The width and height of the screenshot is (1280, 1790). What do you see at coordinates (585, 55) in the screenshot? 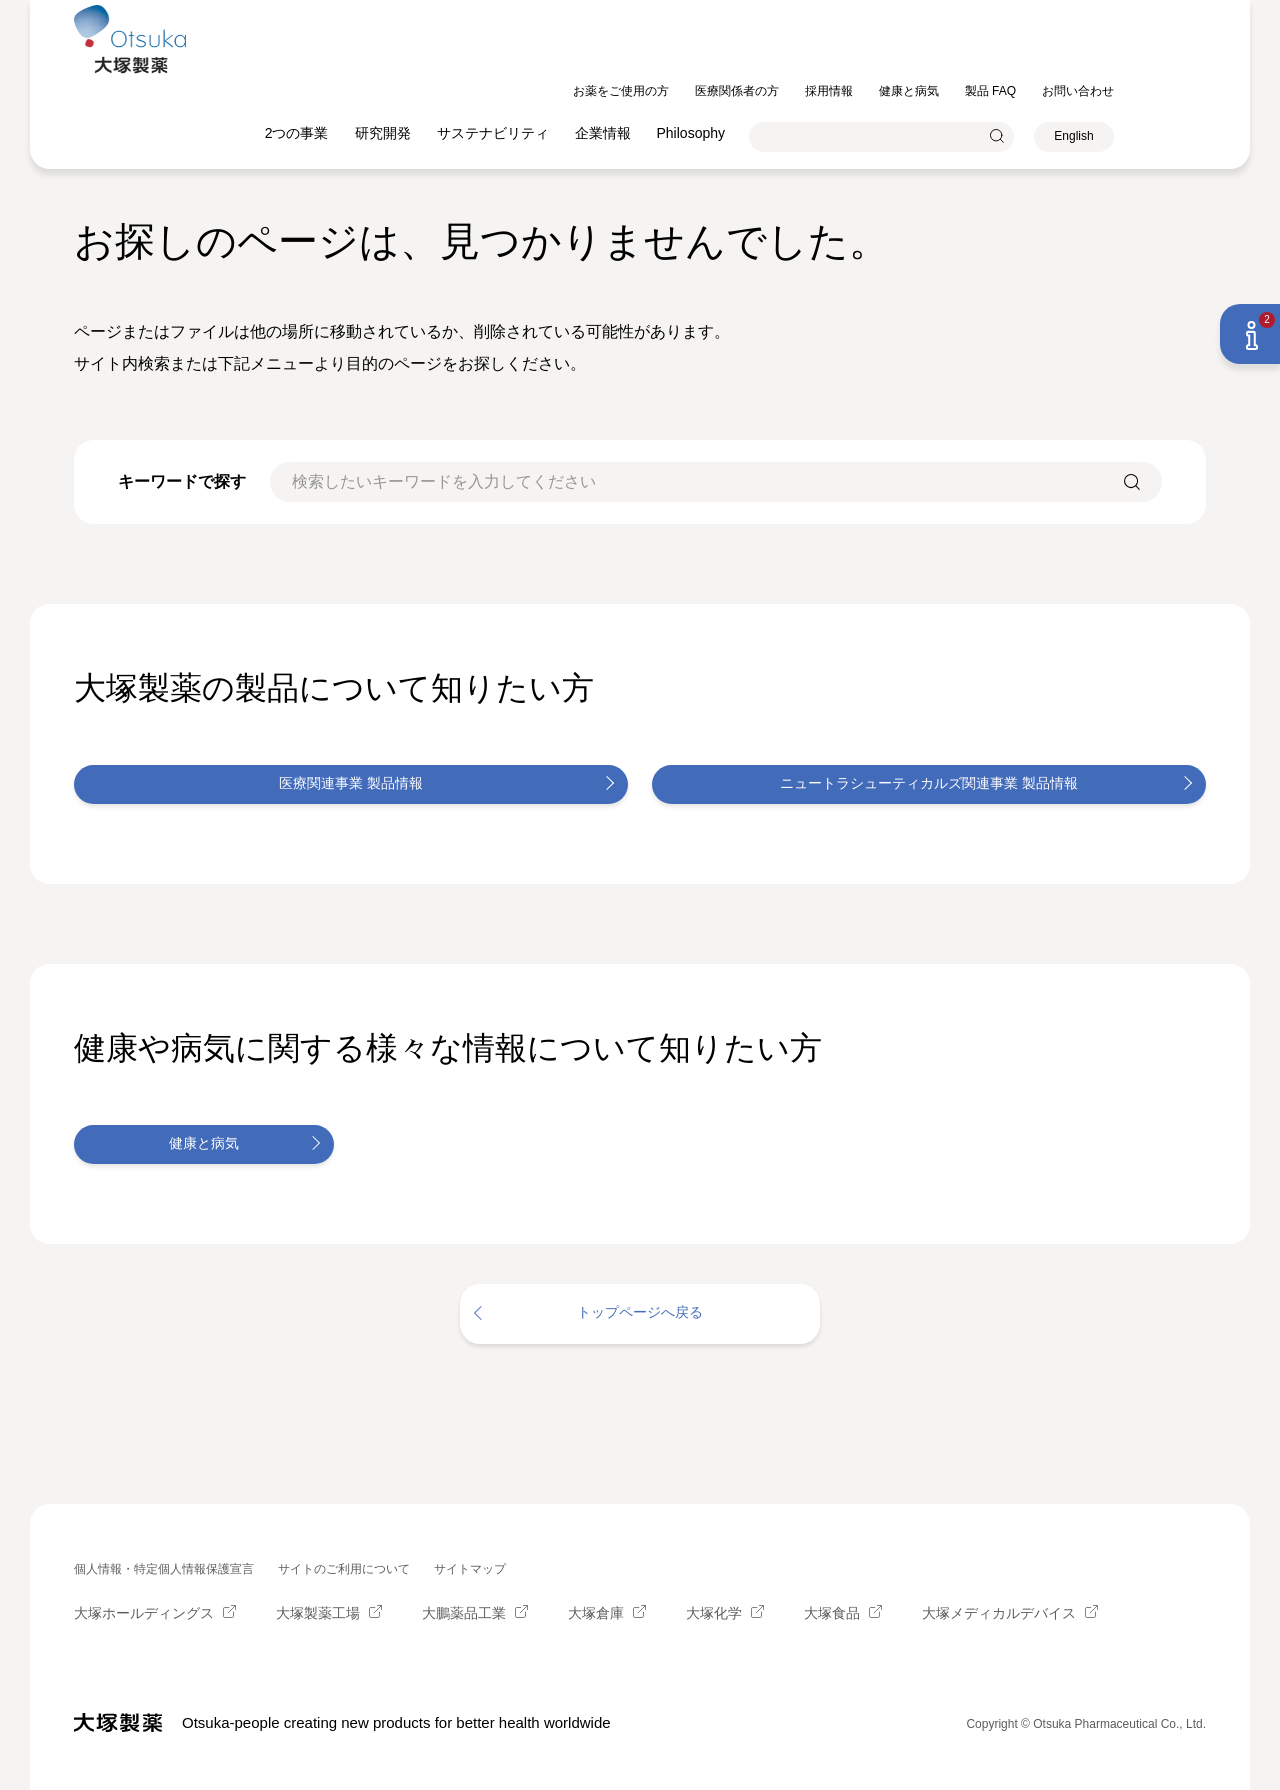
I see `サステナビリティ` at bounding box center [585, 55].